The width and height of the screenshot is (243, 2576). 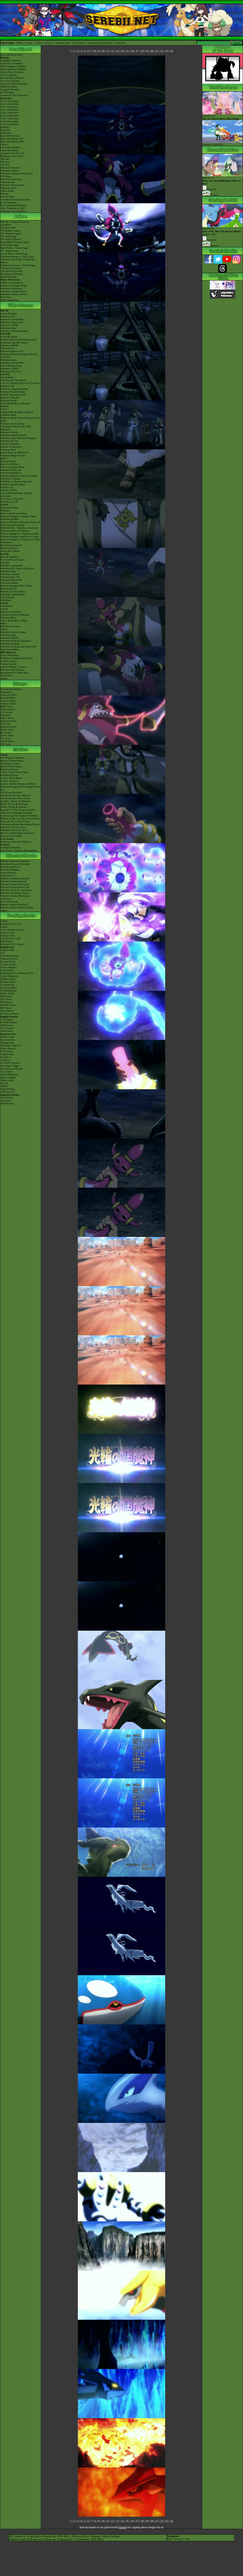 What do you see at coordinates (8, 967) in the screenshot?
I see `-Silver Tempest` at bounding box center [8, 967].